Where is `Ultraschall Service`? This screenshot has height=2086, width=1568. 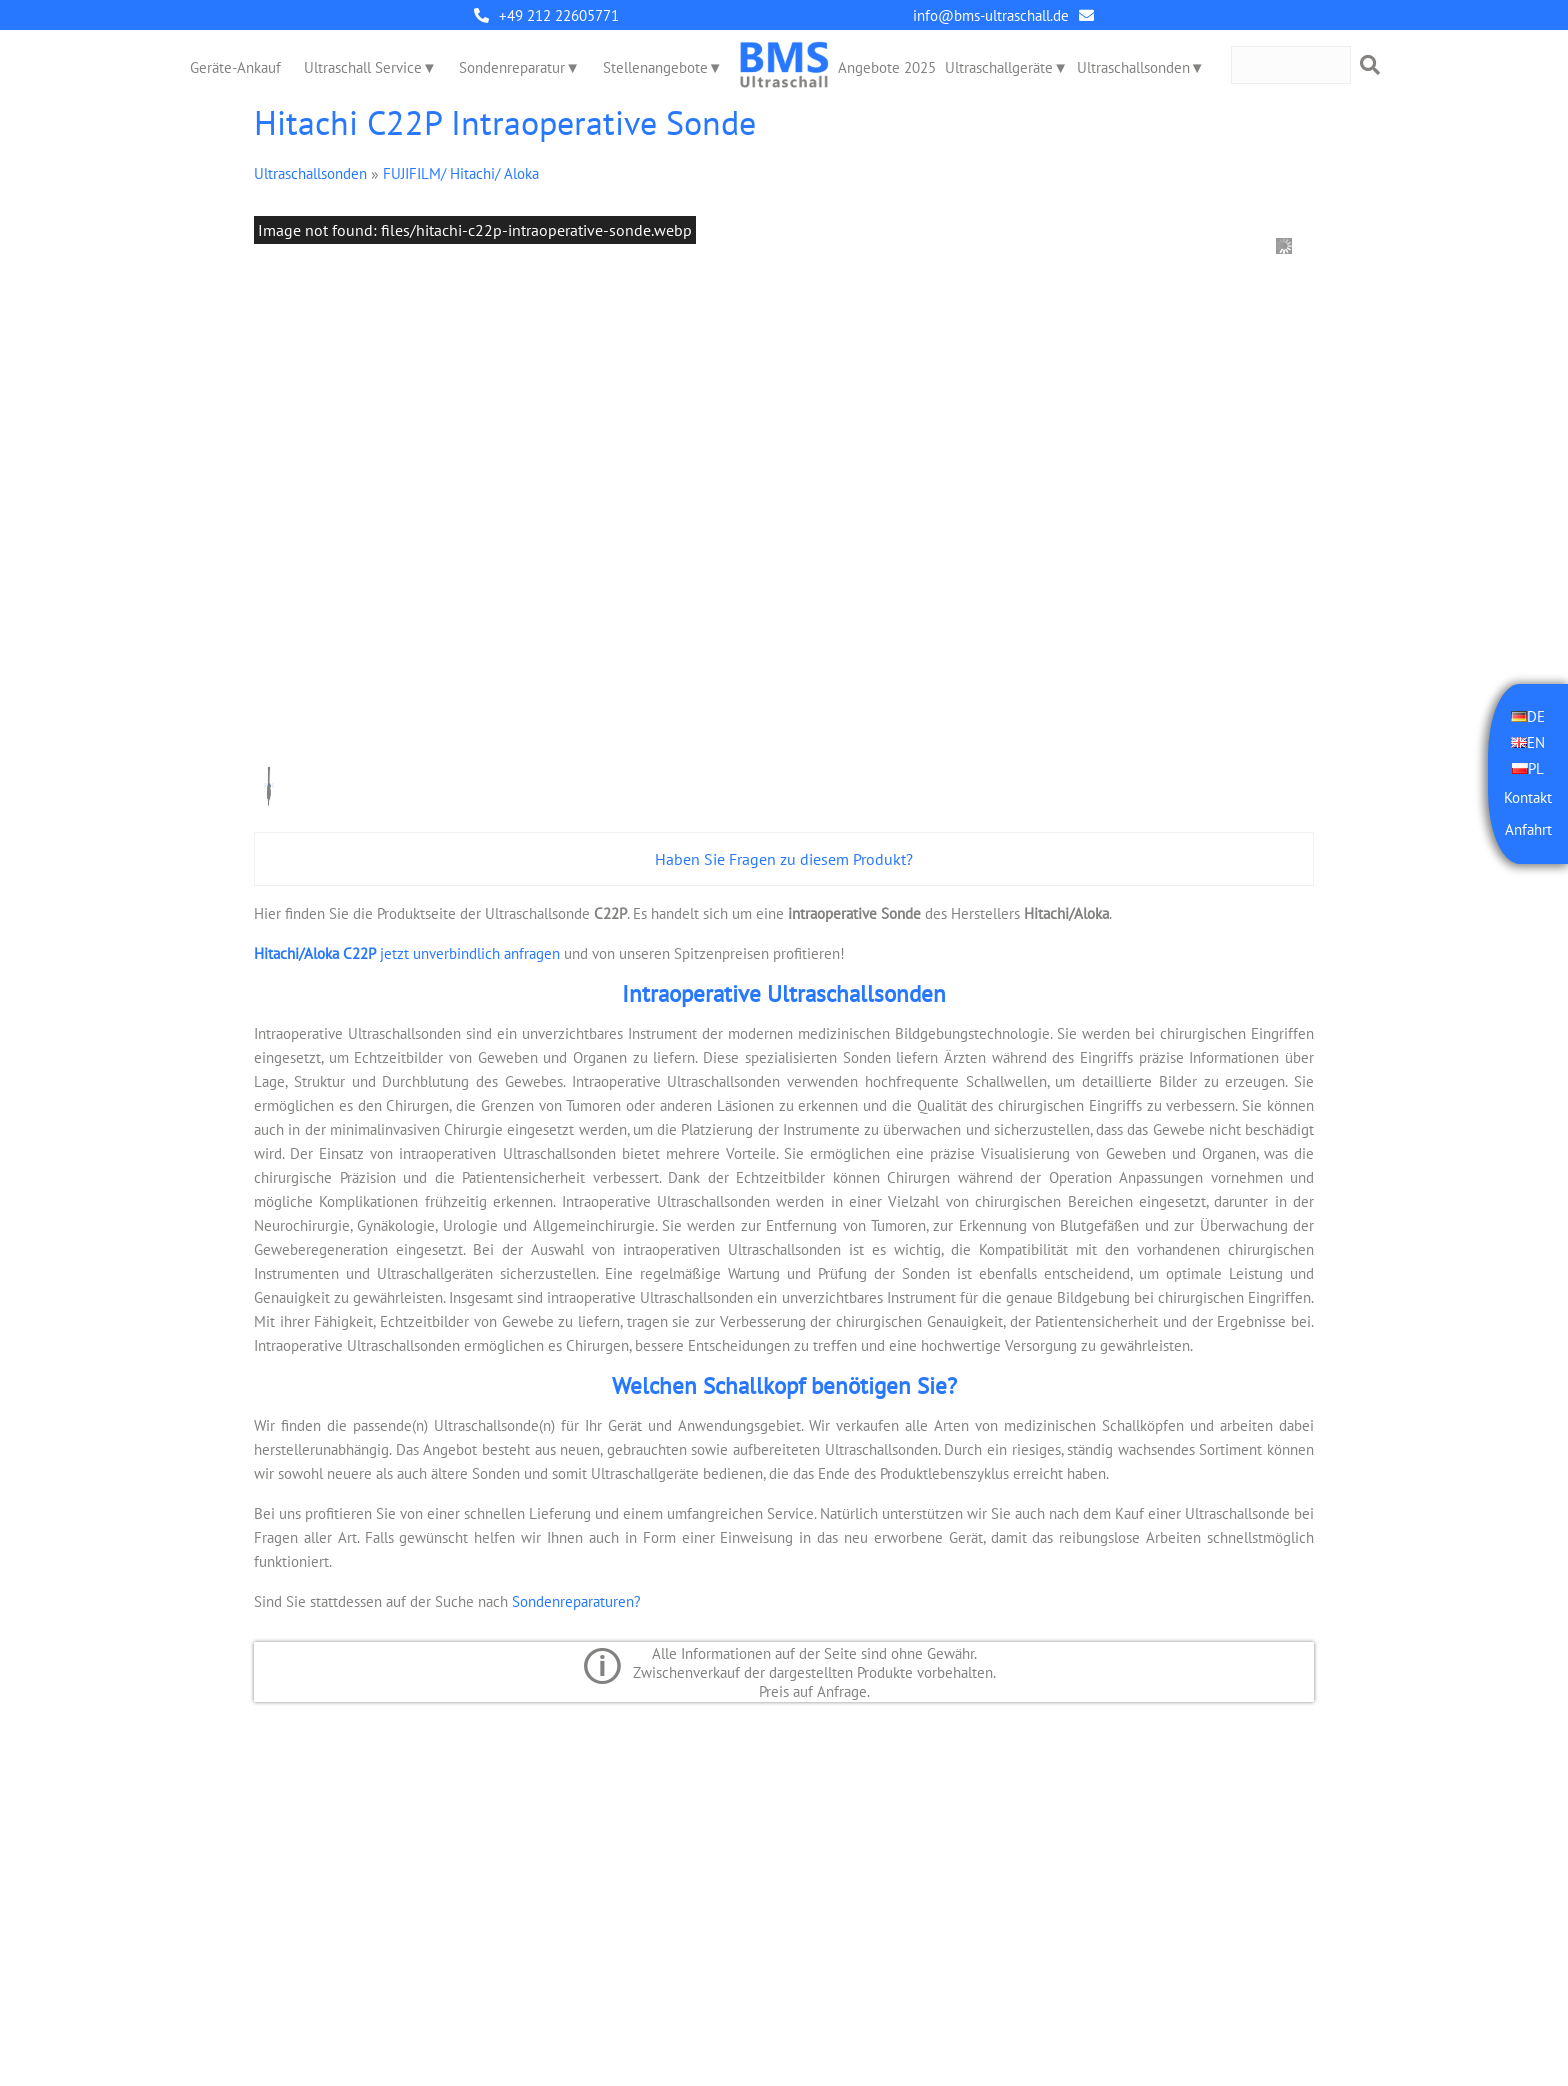
Ultraschall Service is located at coordinates (363, 67).